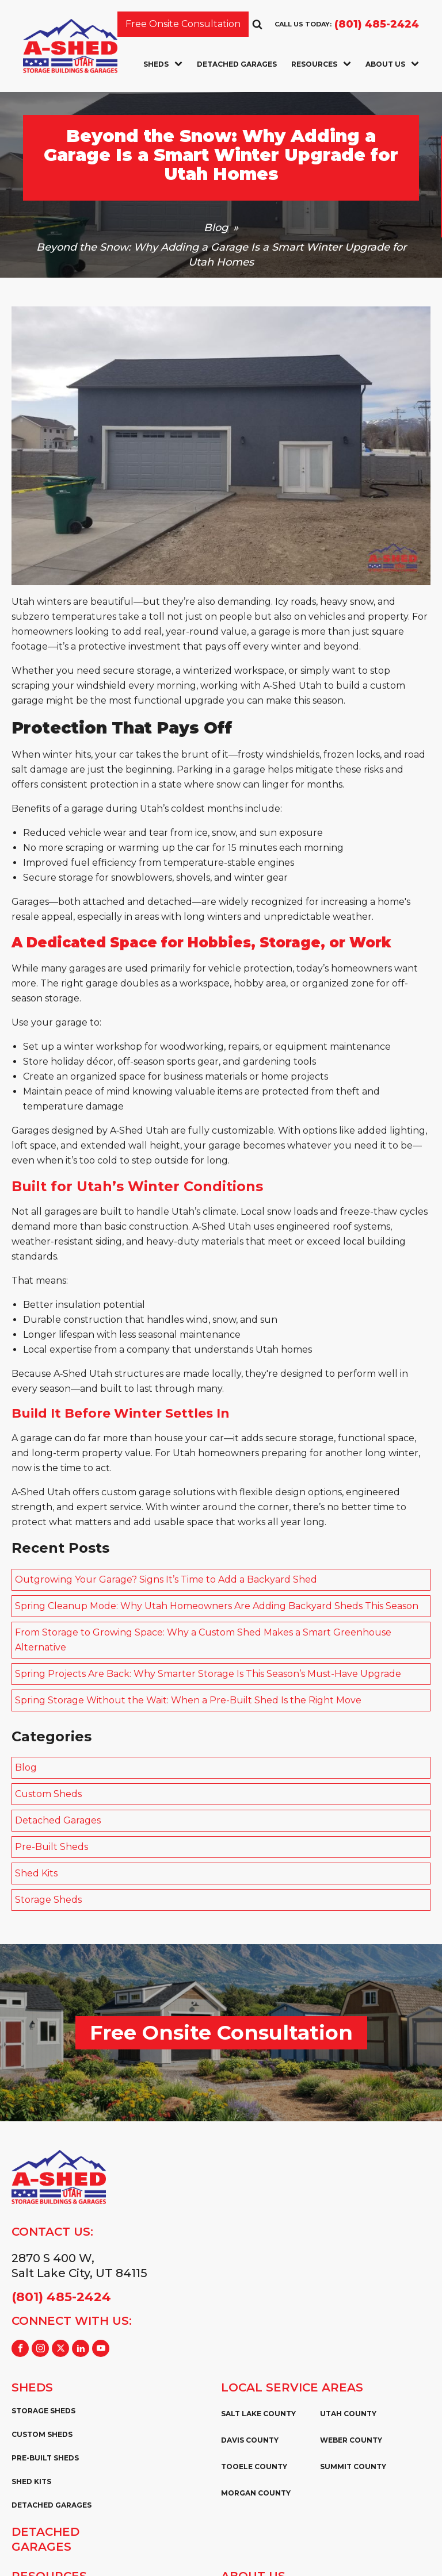 This screenshot has height=2576, width=442. Describe the element at coordinates (258, 2413) in the screenshot. I see `Salt Lake County` at that location.